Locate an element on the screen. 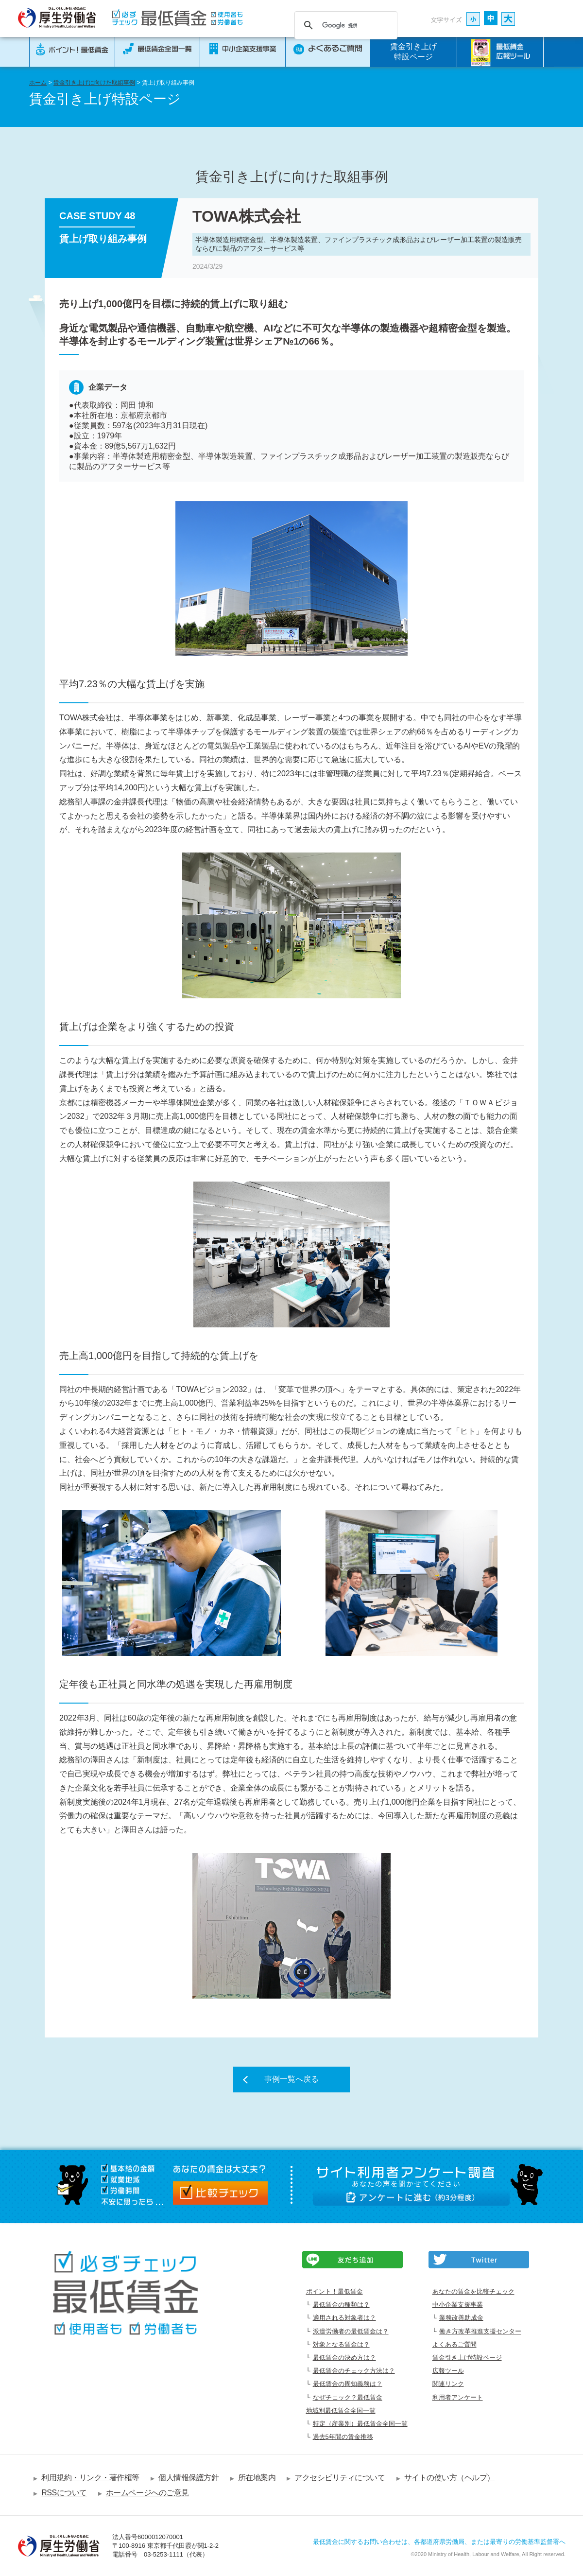 This screenshot has height=2576, width=583. 派遣労働者の最低賃金は？ is located at coordinates (351, 2331).